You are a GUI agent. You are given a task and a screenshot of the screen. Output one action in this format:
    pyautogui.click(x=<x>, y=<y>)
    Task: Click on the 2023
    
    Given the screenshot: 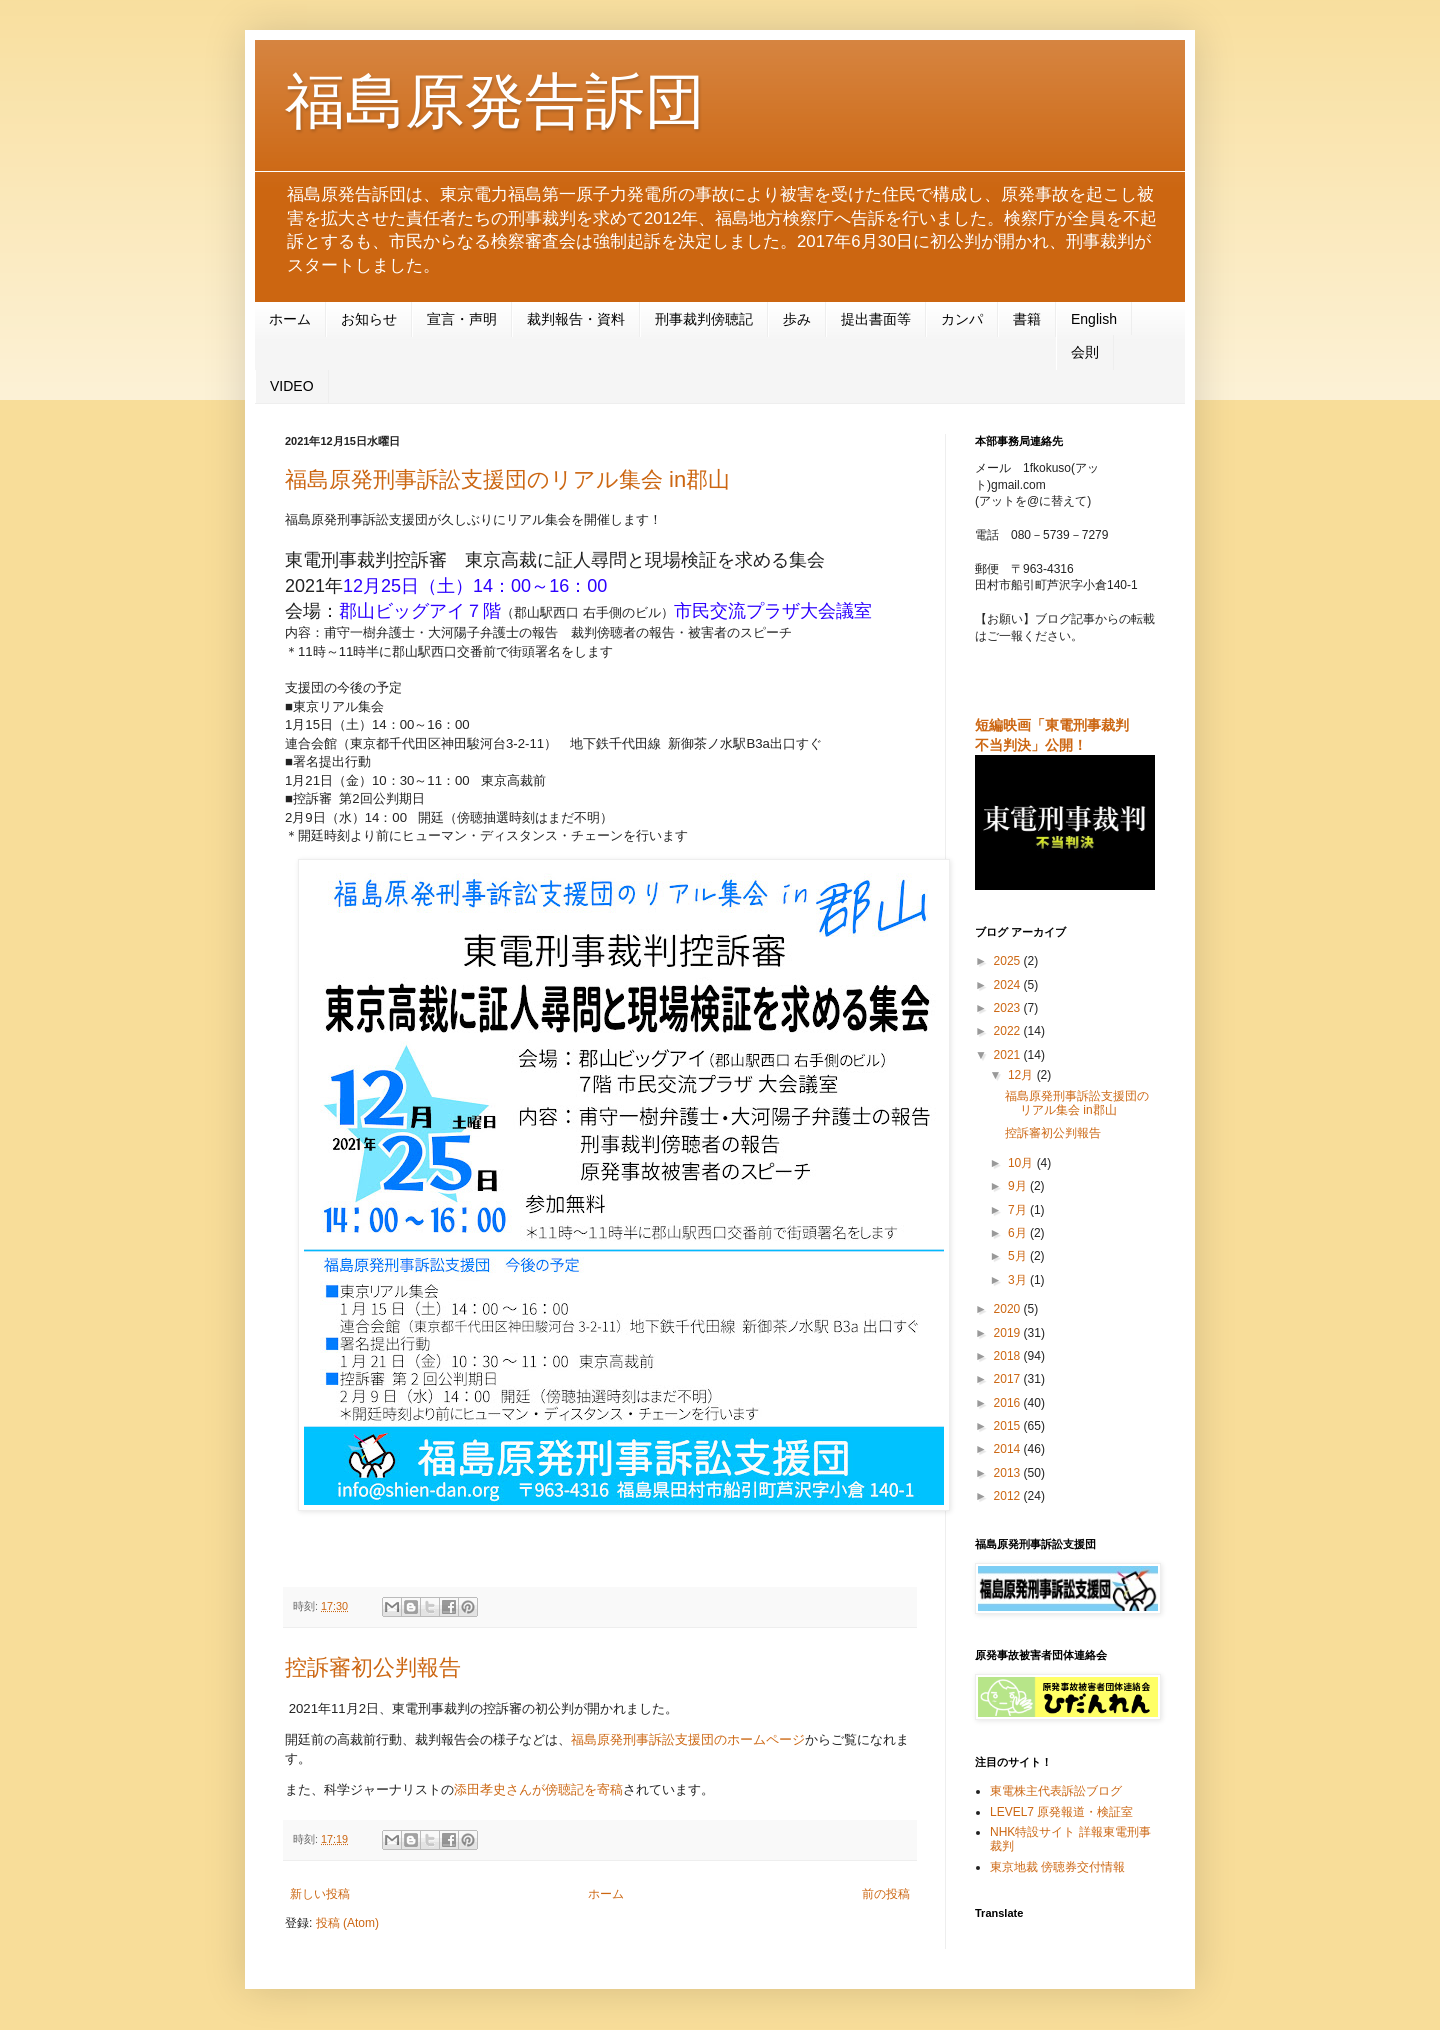 What is the action you would take?
    pyautogui.click(x=1009, y=1008)
    